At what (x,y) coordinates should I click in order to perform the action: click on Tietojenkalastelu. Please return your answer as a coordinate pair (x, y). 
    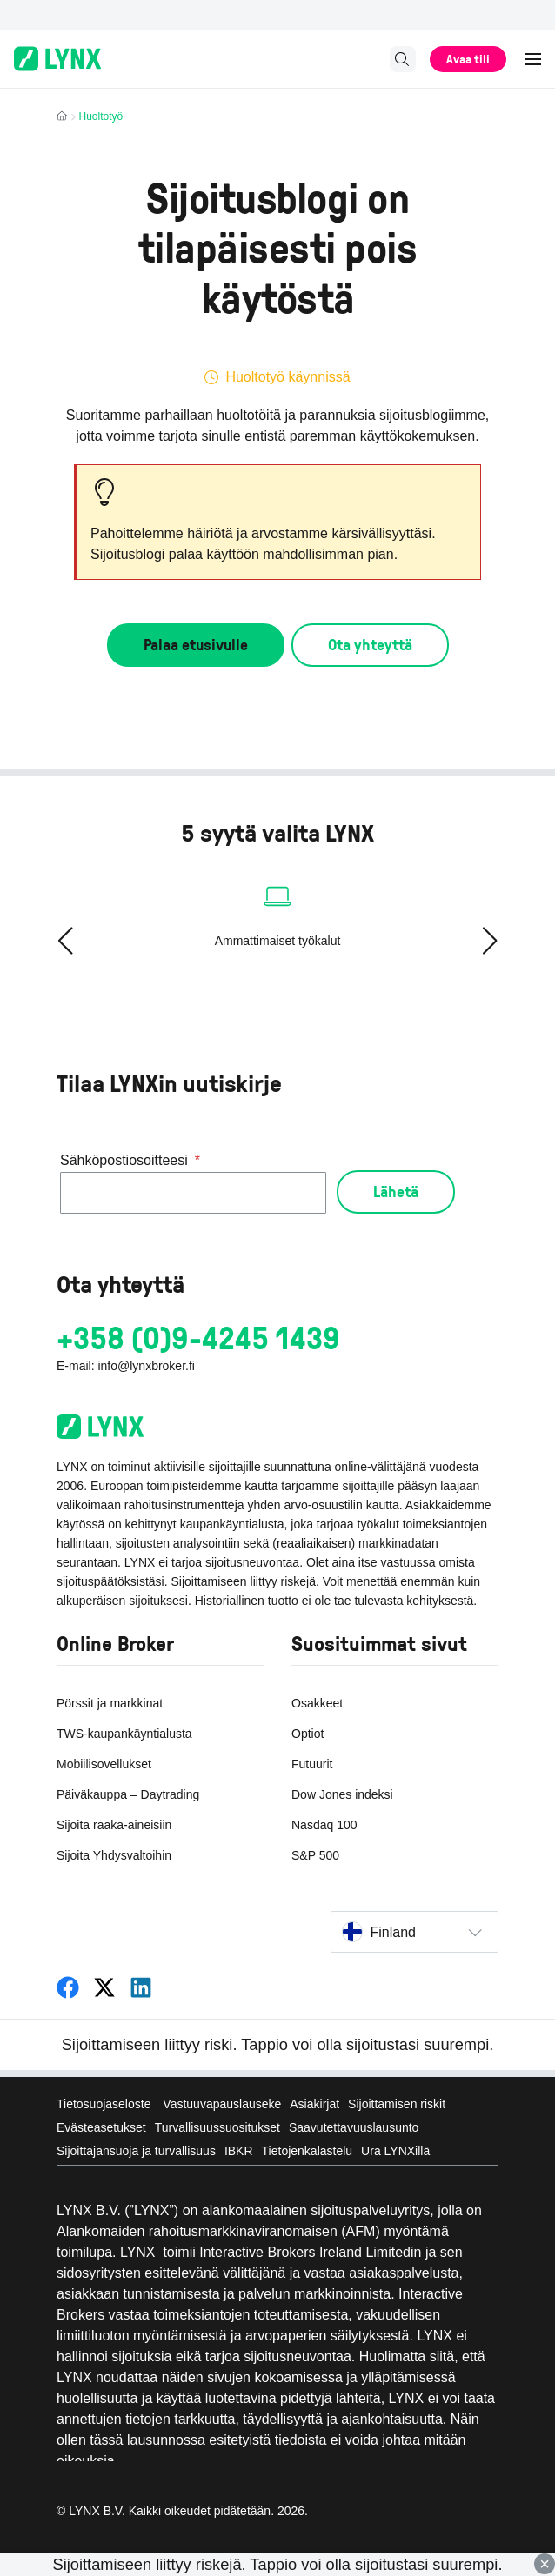
    Looking at the image, I should click on (307, 2151).